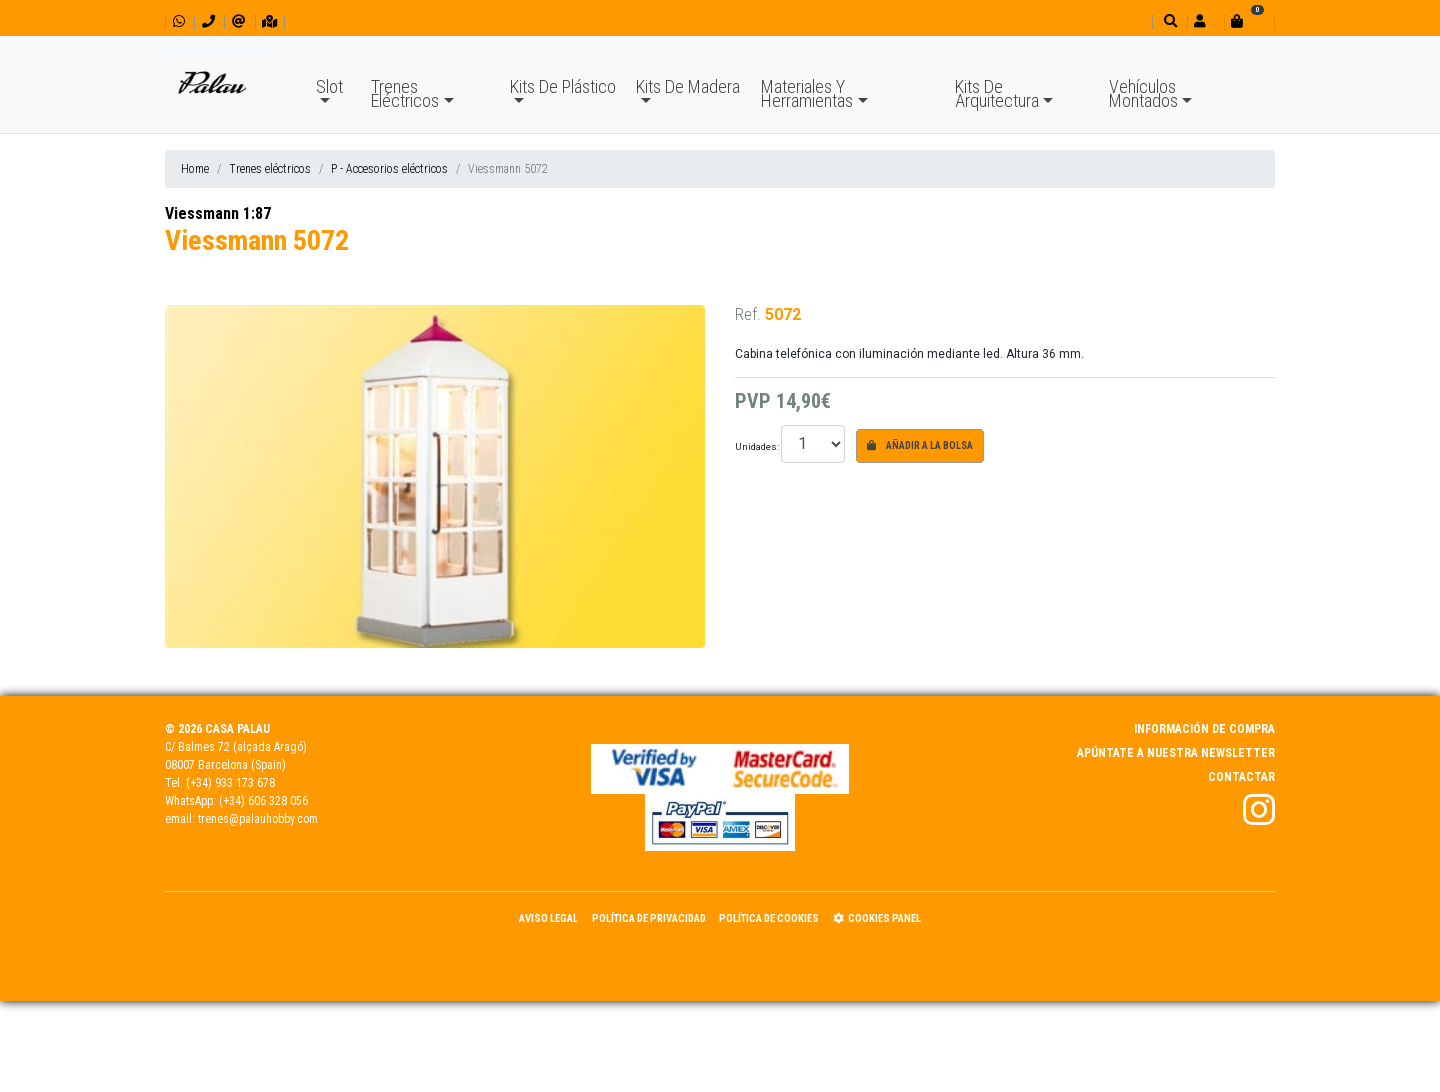  I want to click on Trenes eléctricos, so click(270, 169).